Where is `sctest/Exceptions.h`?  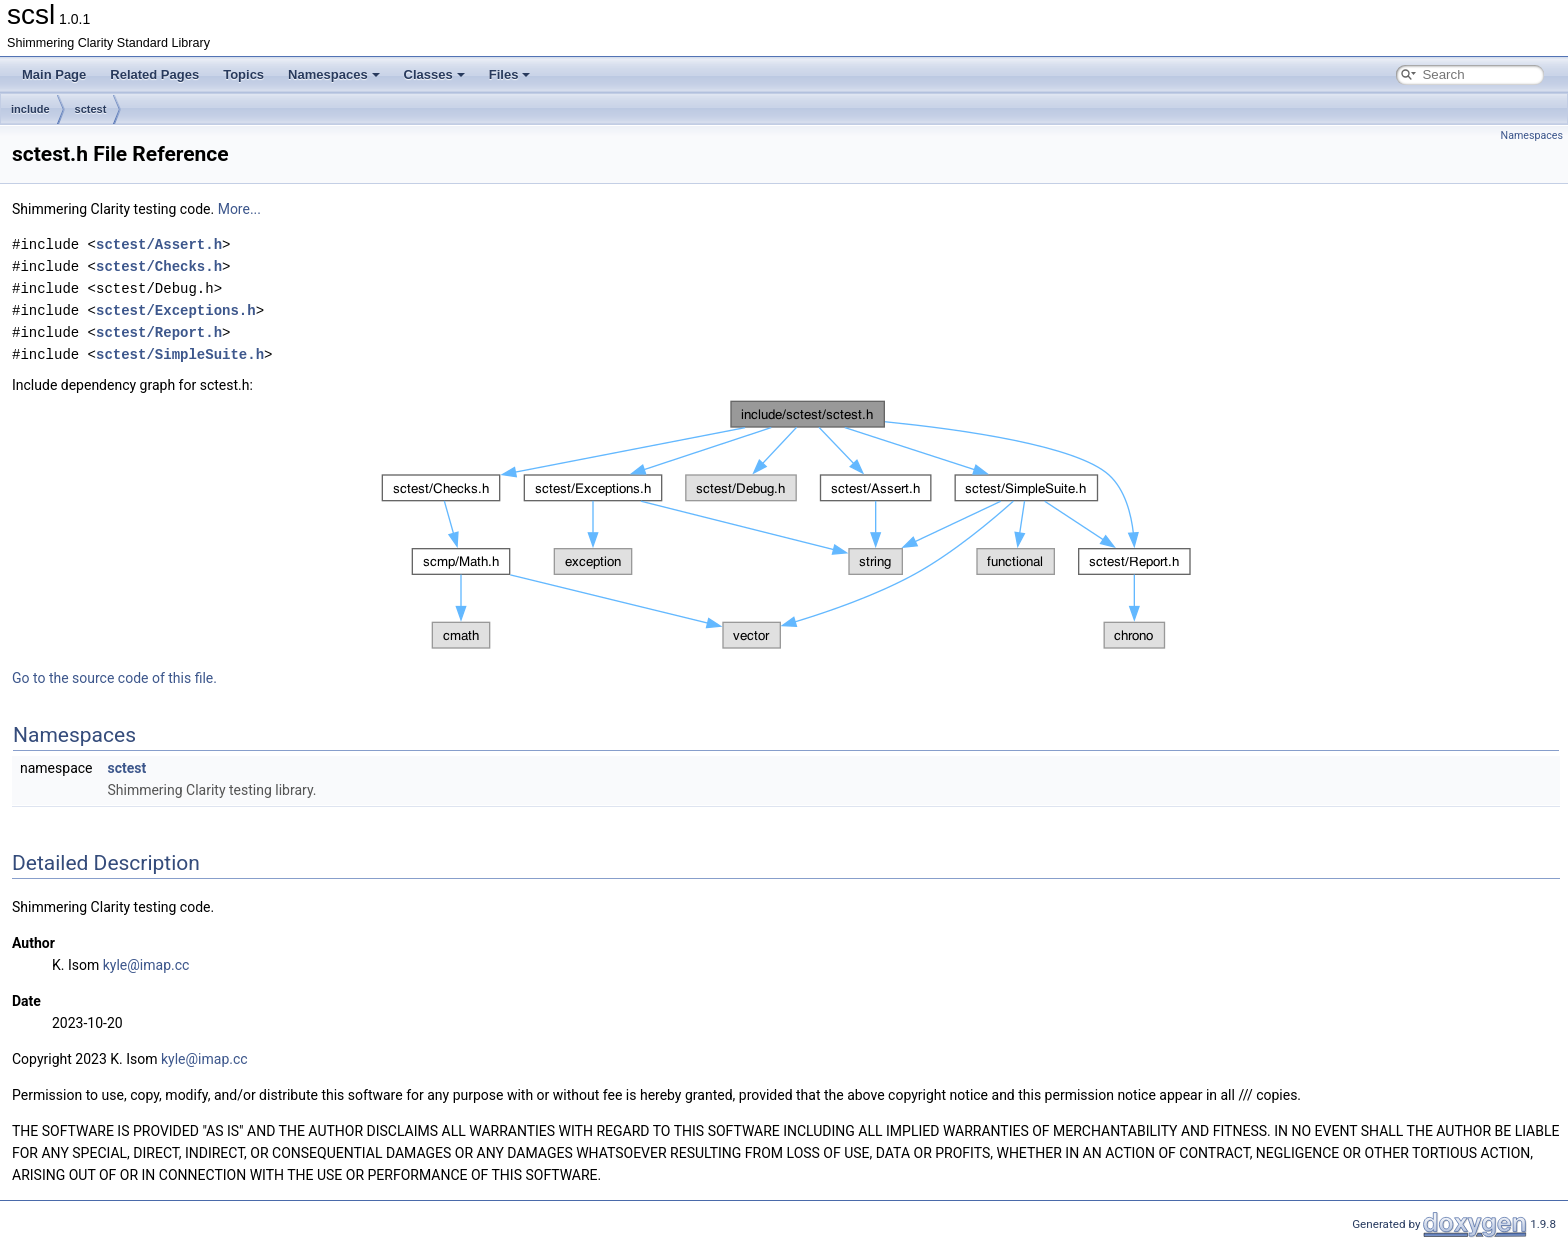
sctest/Exceptions.h is located at coordinates (176, 310).